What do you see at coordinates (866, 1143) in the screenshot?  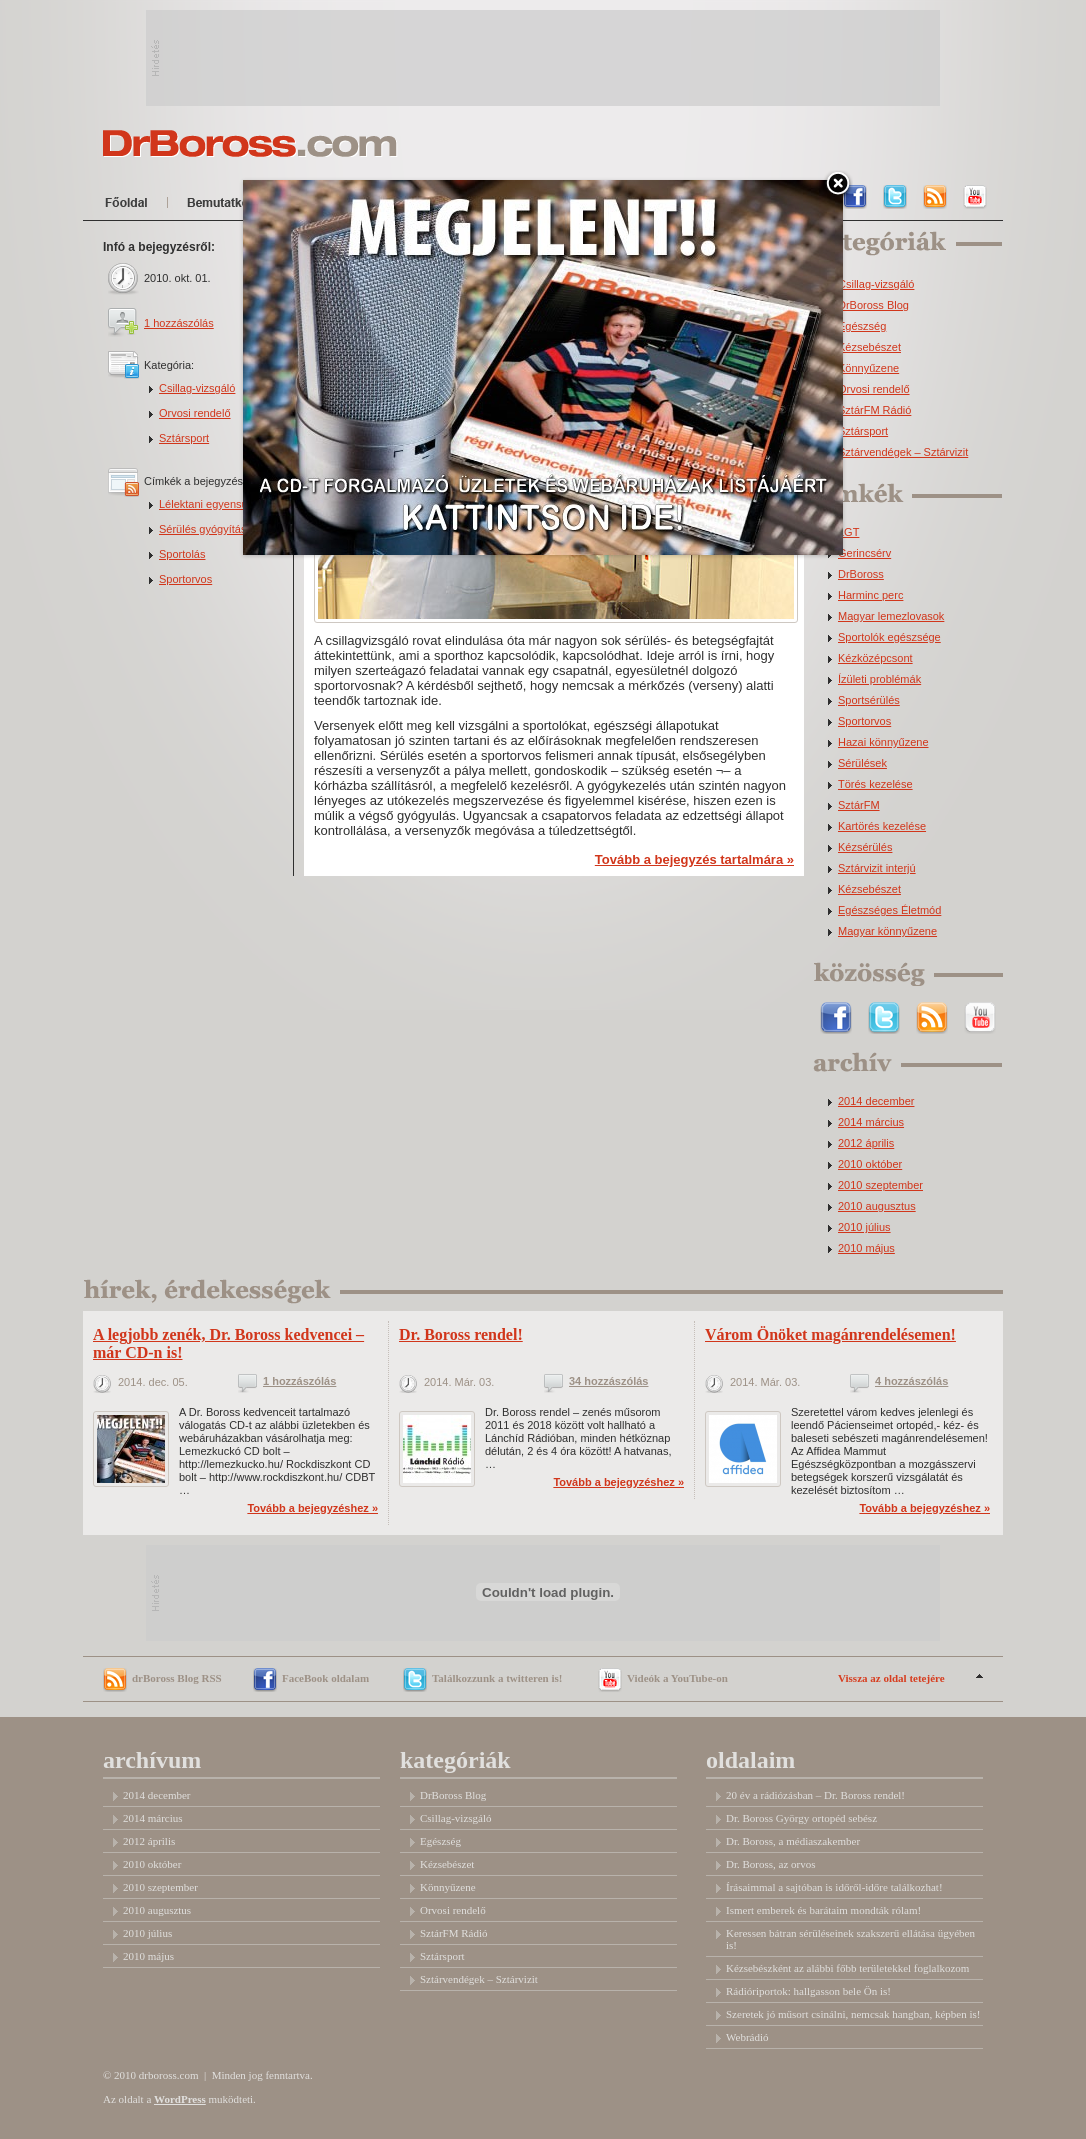 I see `2012 április` at bounding box center [866, 1143].